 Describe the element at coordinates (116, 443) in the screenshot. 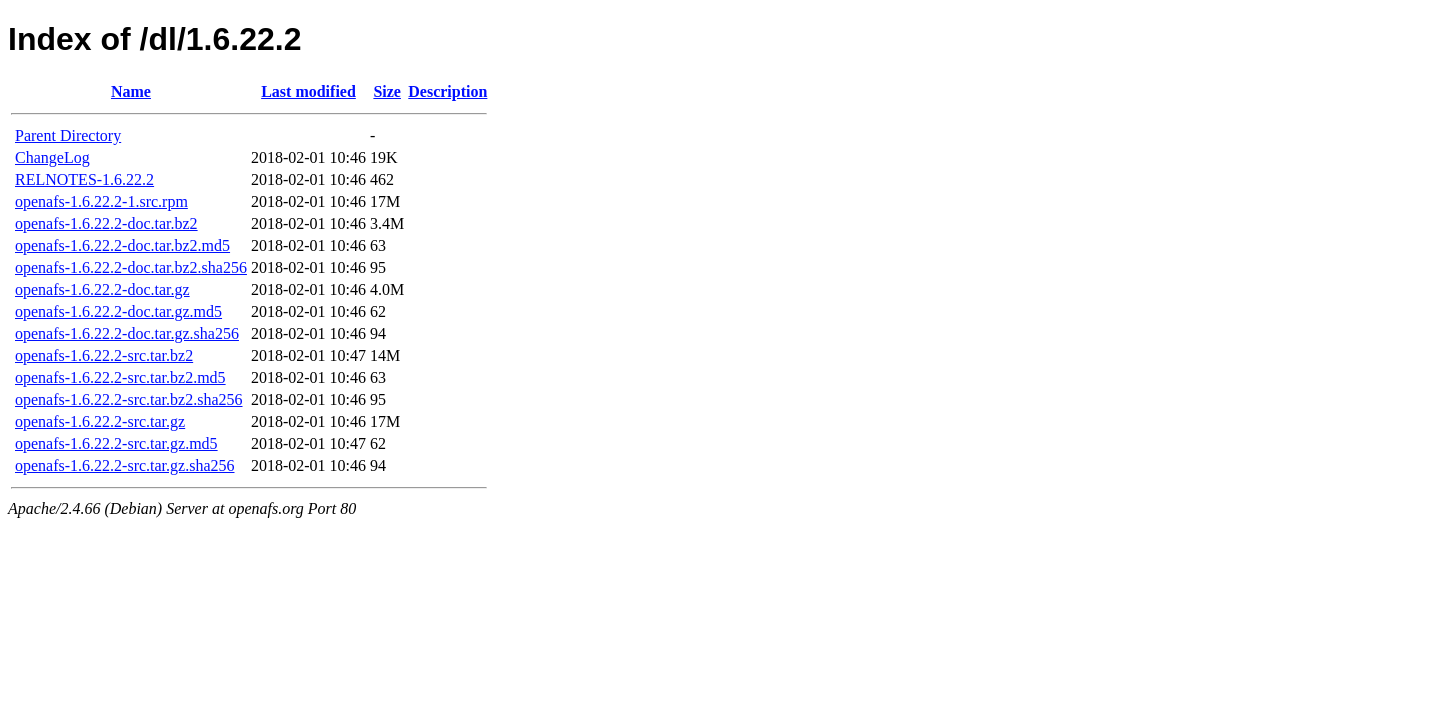

I see `openafs-1.6.22.2-src.tar.gz.md5` at that location.